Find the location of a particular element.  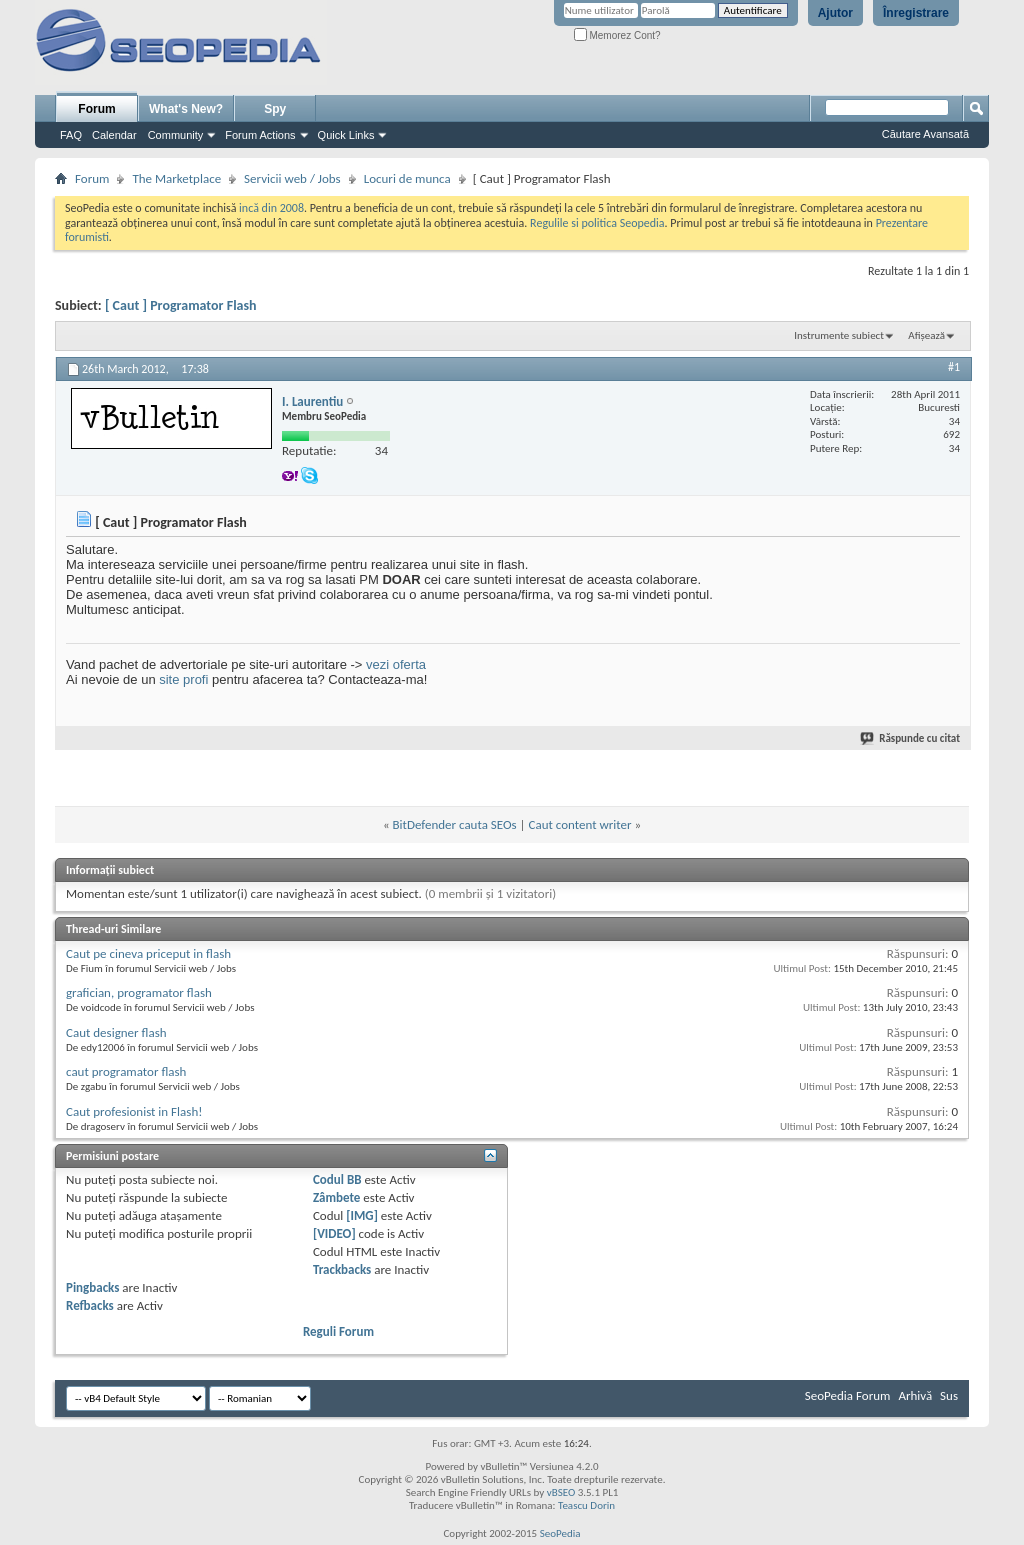

Servicii web / Jobs is located at coordinates (292, 178).